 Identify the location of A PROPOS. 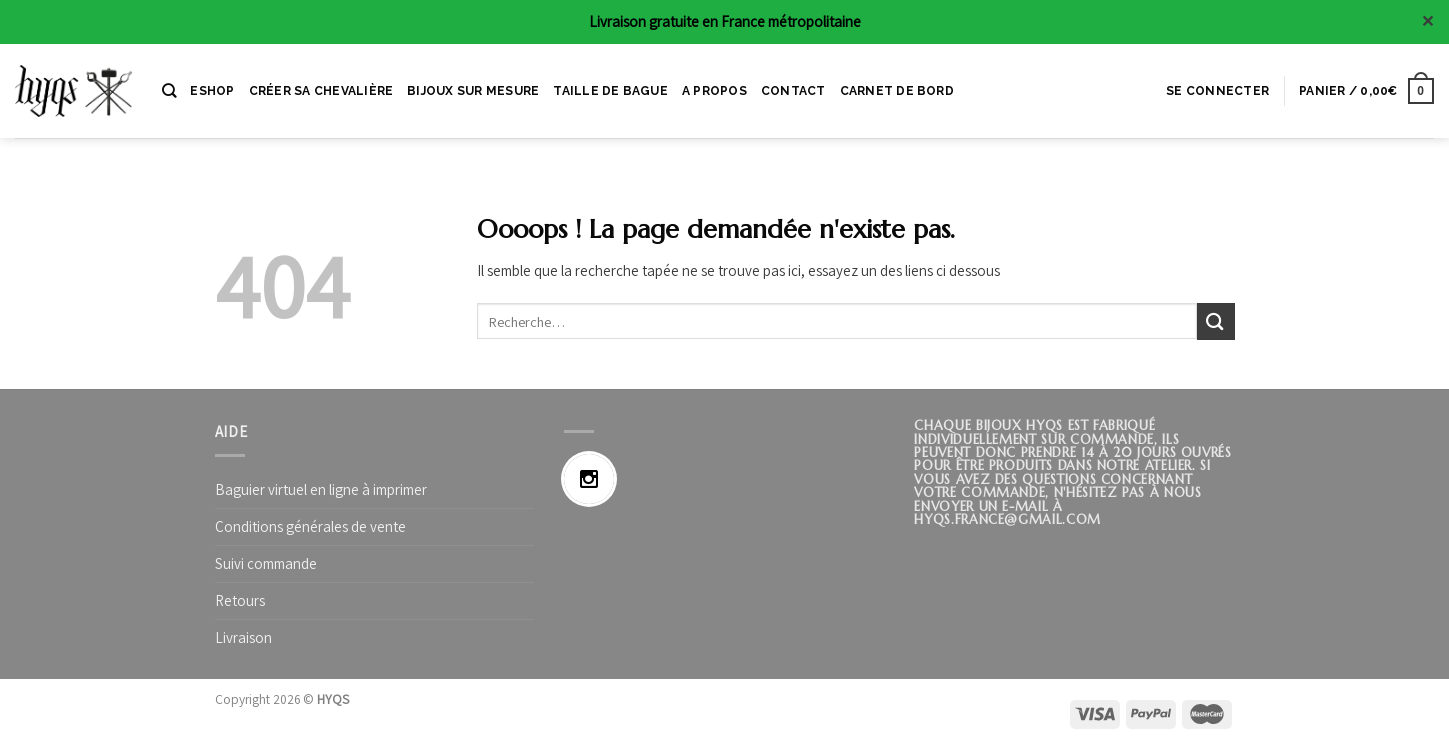
(714, 91).